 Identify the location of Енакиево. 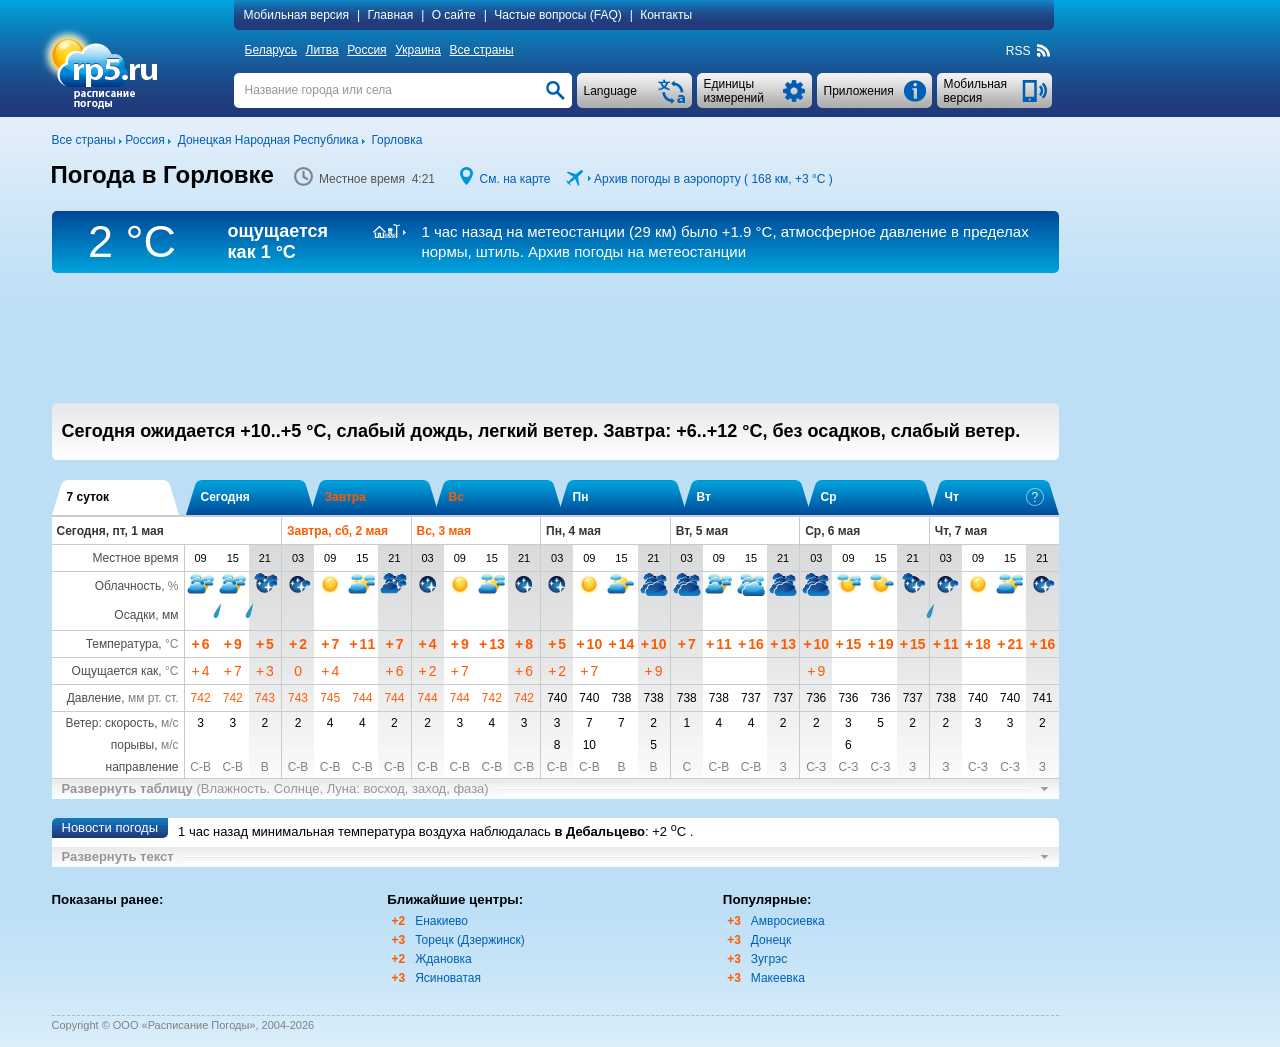
(441, 921).